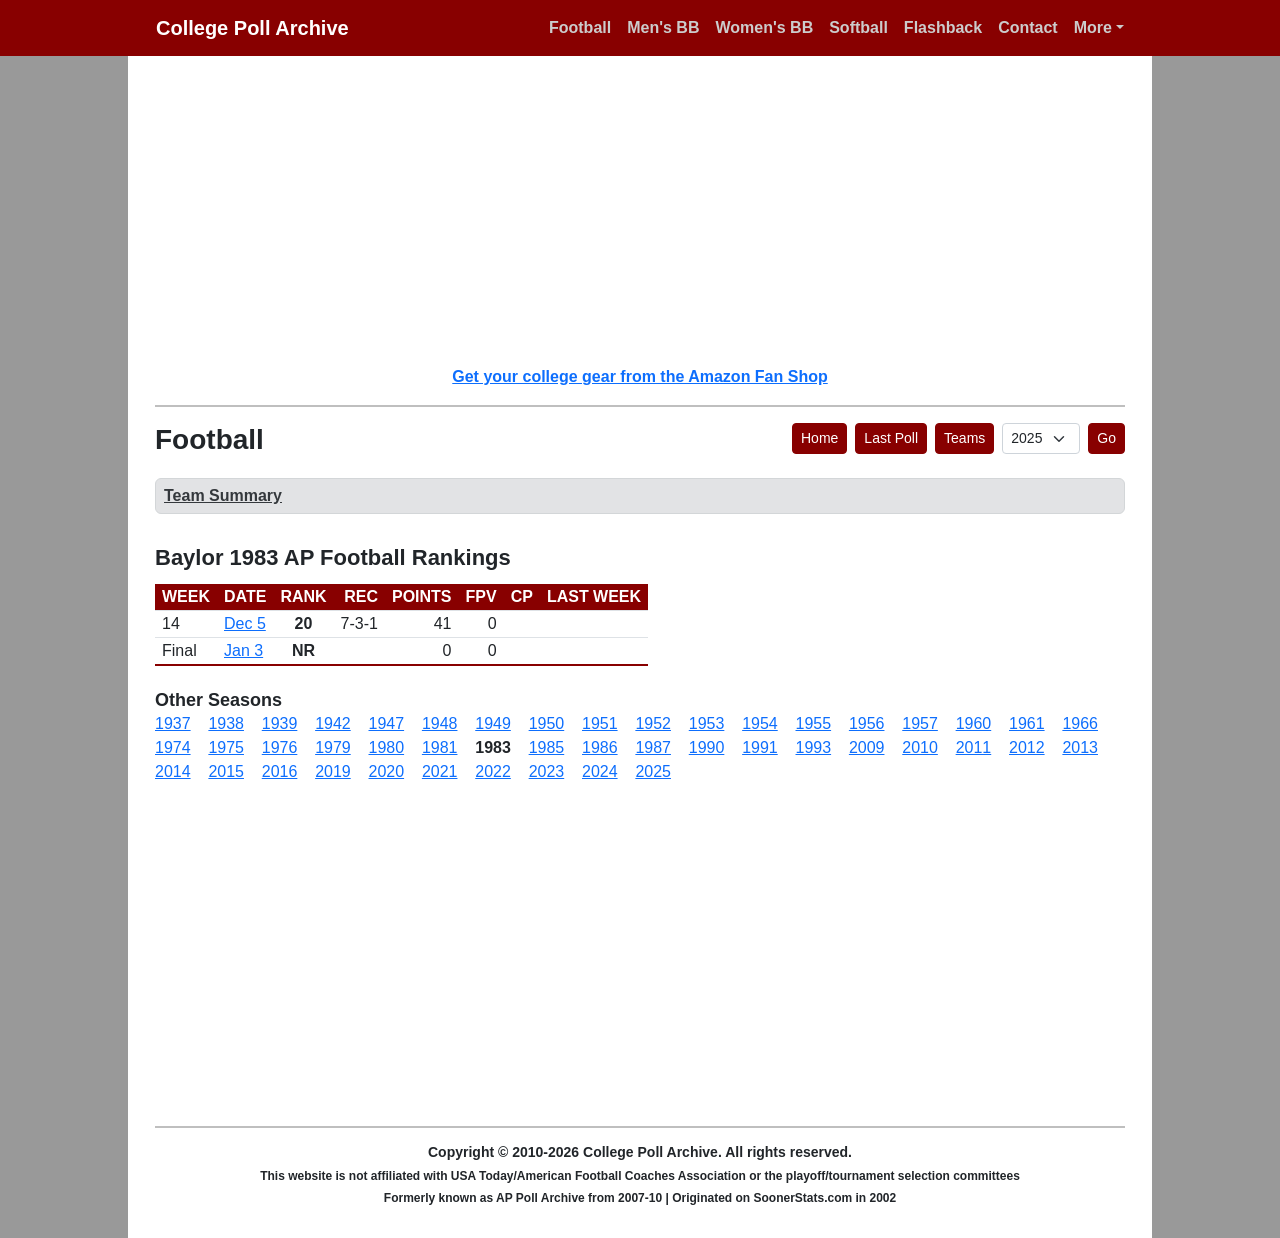 The width and height of the screenshot is (1280, 1238). I want to click on 1949, so click(493, 723).